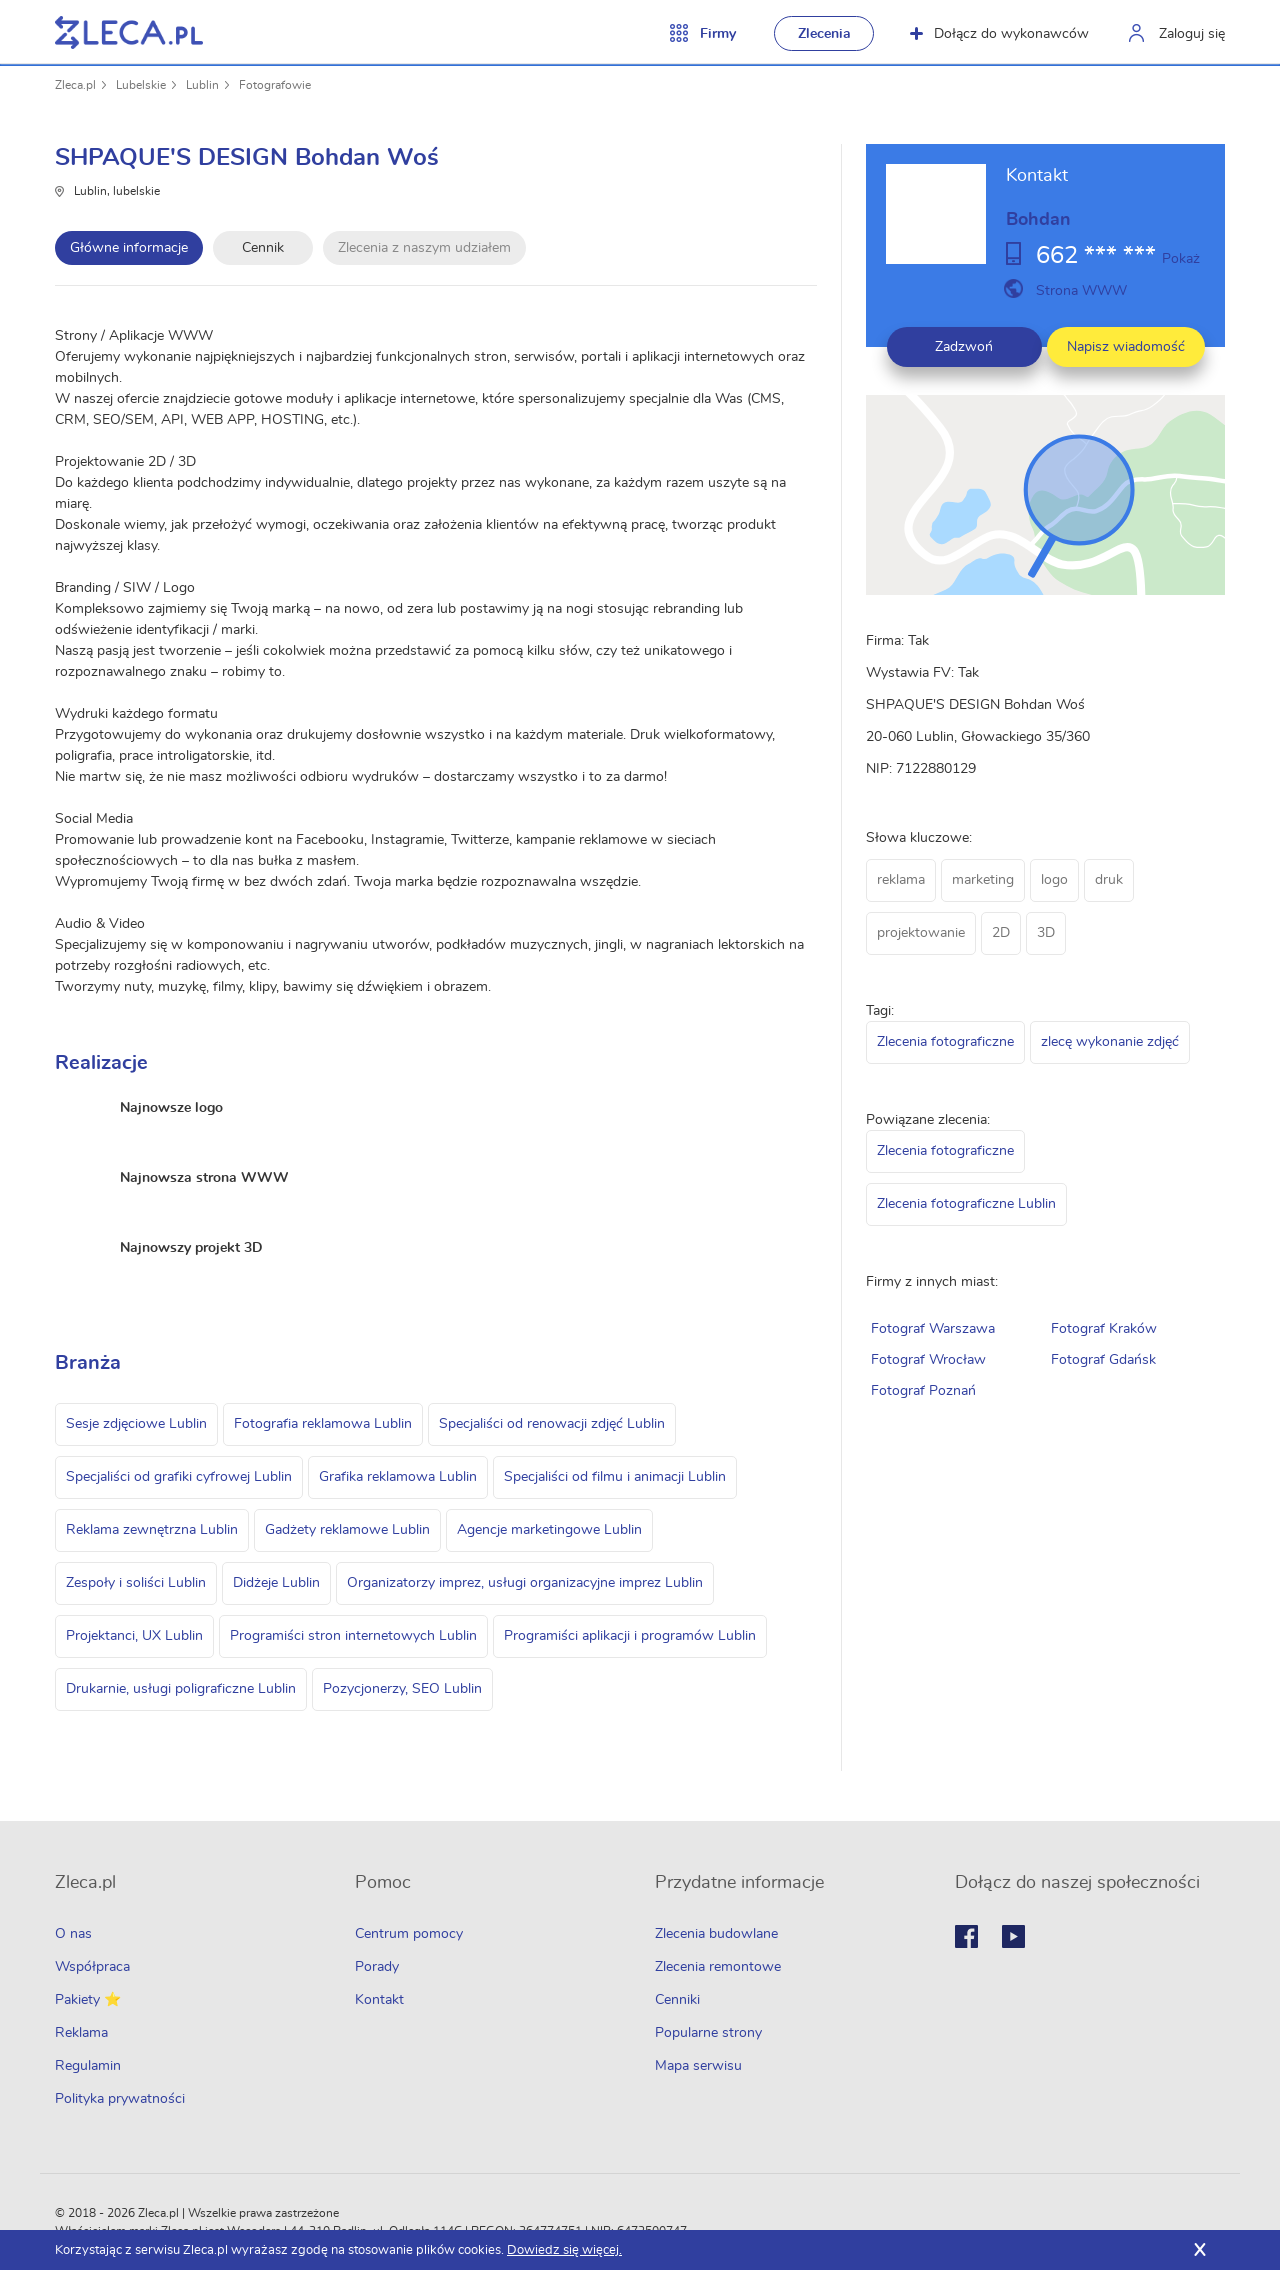  Describe the element at coordinates (181, 1689) in the screenshot. I see `Drukarnie, usługi poligraficzne Lublin` at that location.